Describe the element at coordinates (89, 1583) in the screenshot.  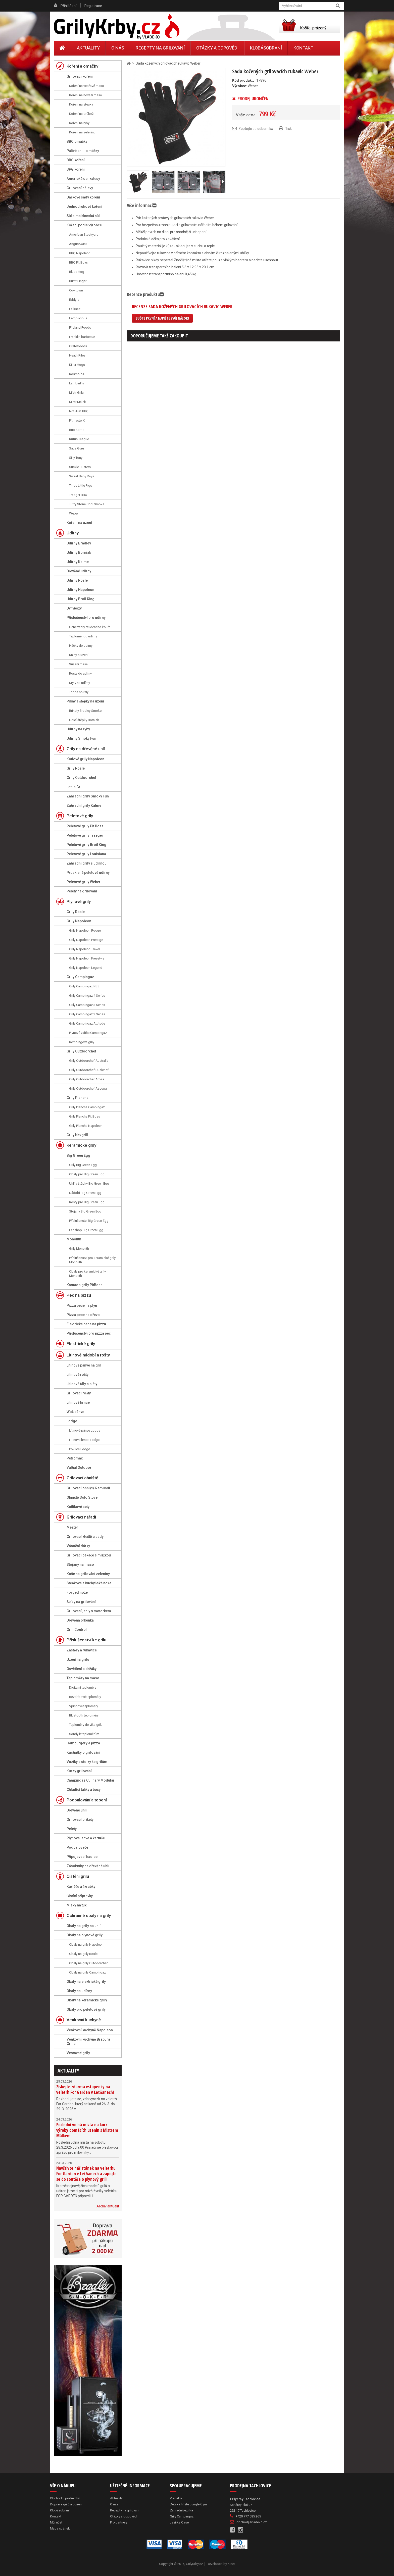
I see `Steakové a kuchyňské nože` at that location.